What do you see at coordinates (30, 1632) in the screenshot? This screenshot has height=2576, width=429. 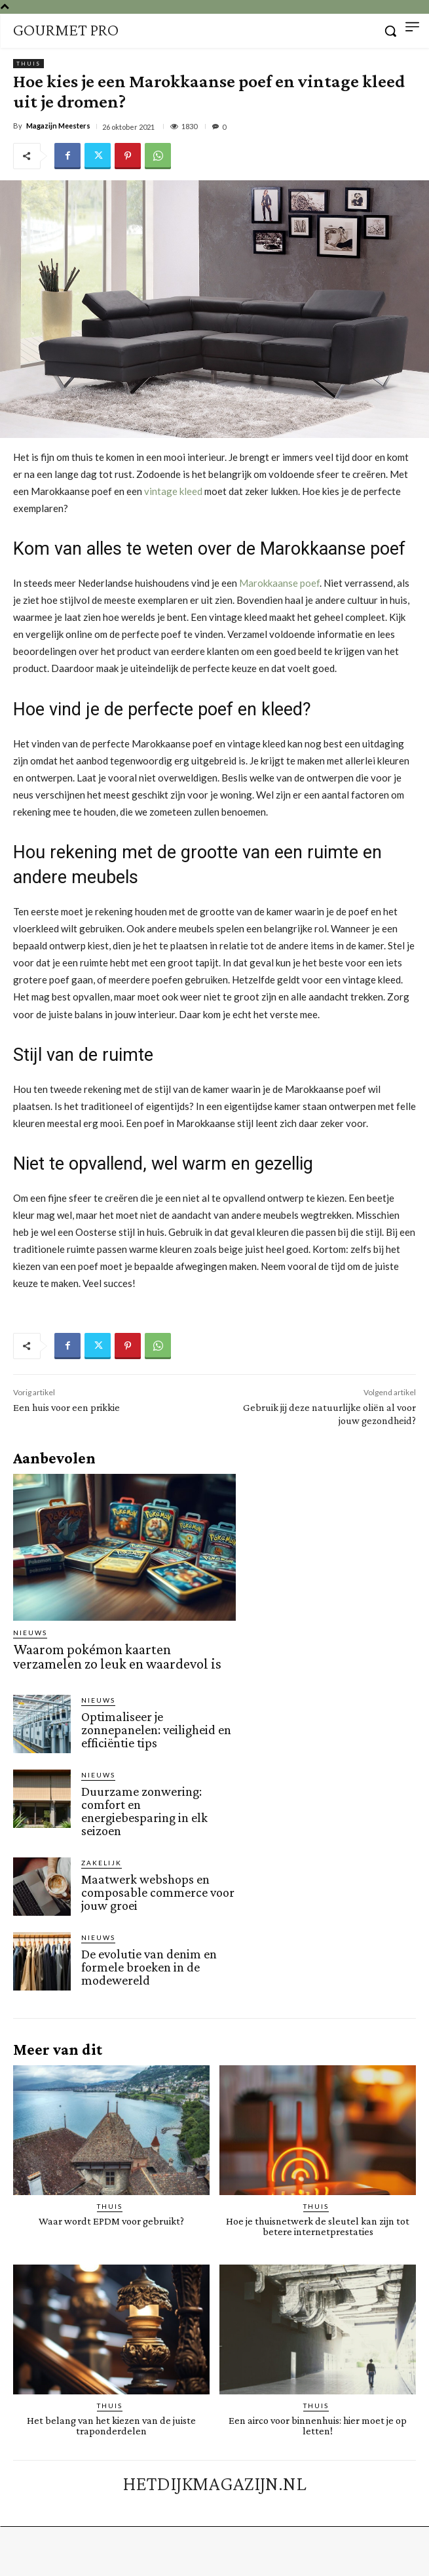 I see `Nieuws` at bounding box center [30, 1632].